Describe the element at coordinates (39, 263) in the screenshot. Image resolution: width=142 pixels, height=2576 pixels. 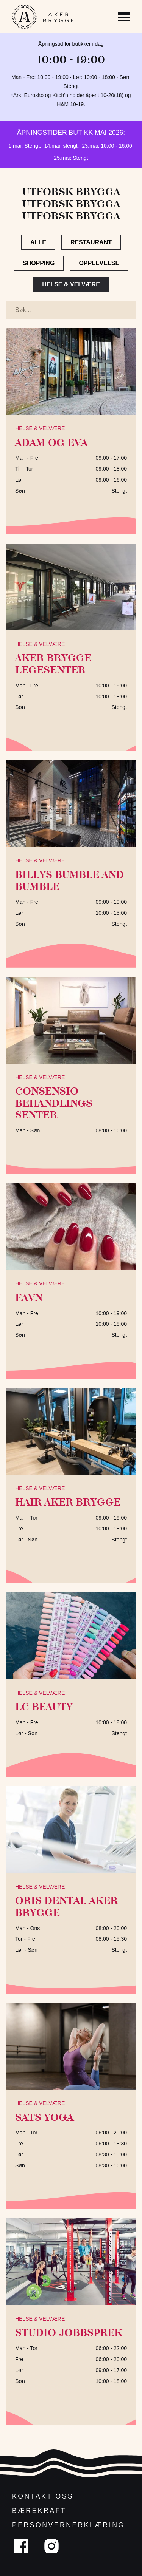
I see `Shopping` at that location.